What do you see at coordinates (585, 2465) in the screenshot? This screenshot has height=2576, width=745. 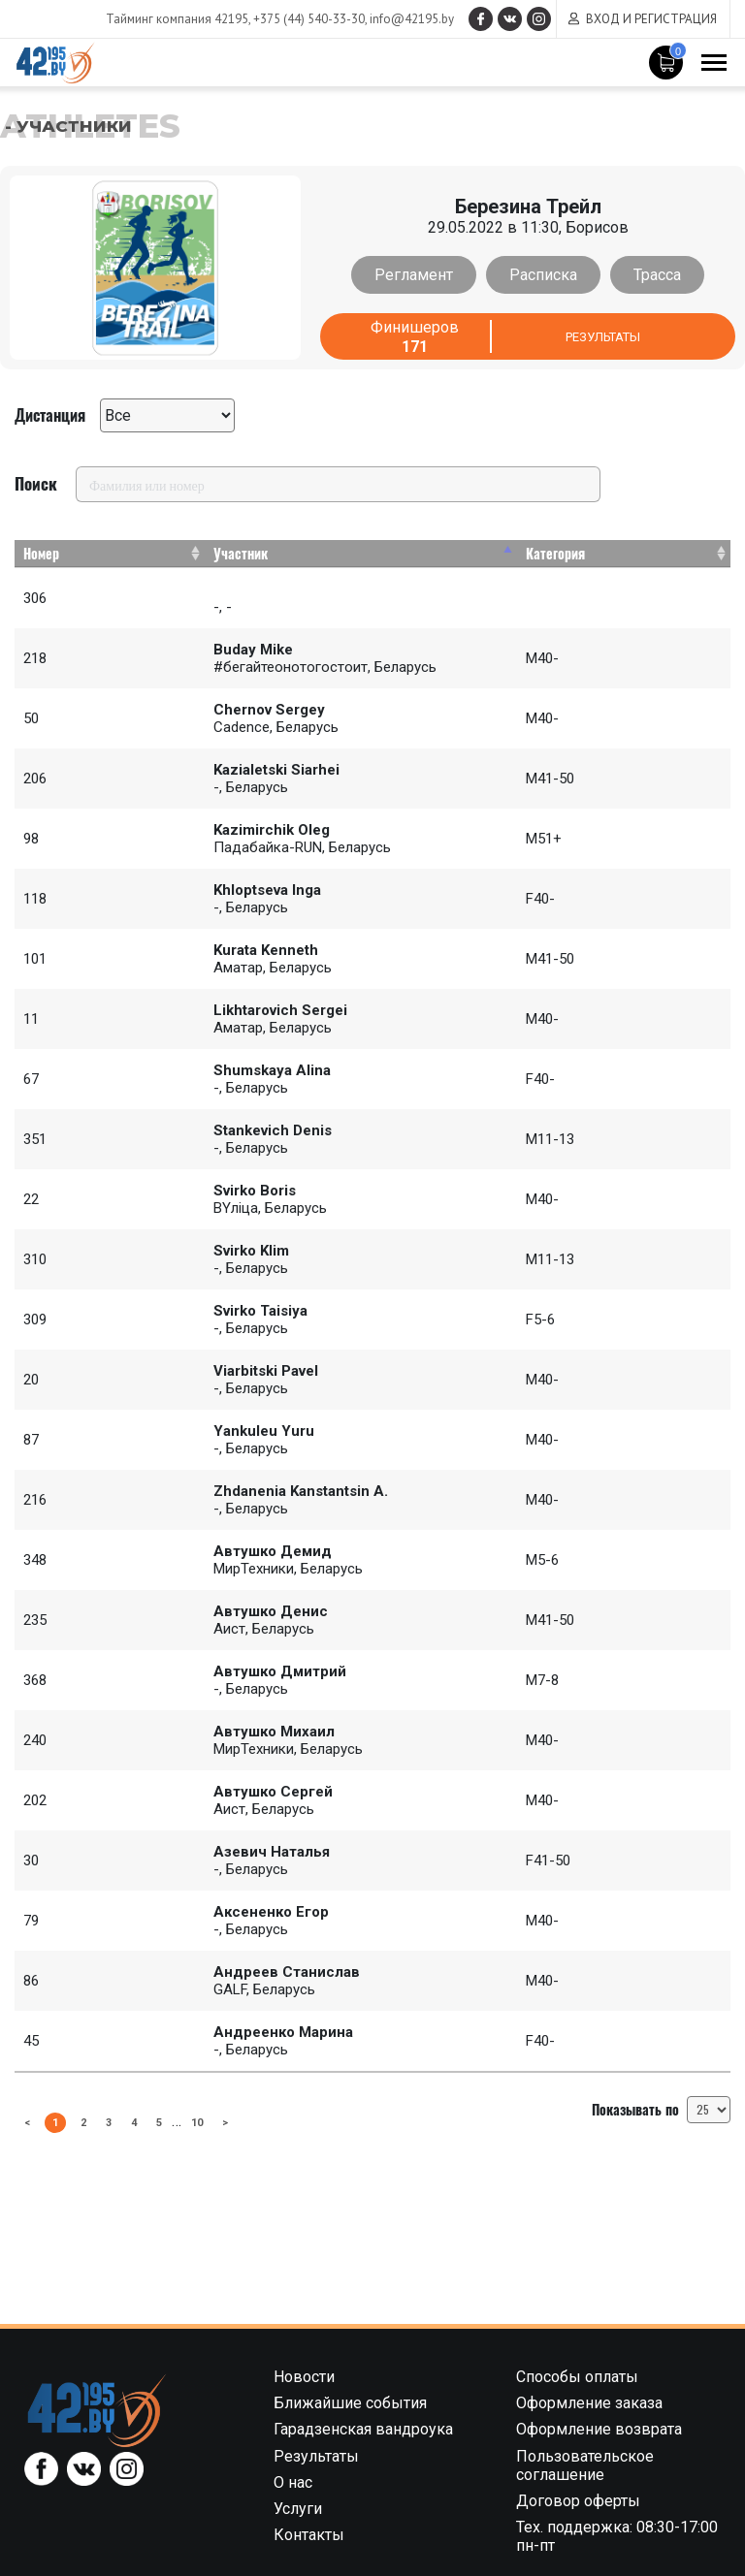 I see `Пользовательское соглашение` at bounding box center [585, 2465].